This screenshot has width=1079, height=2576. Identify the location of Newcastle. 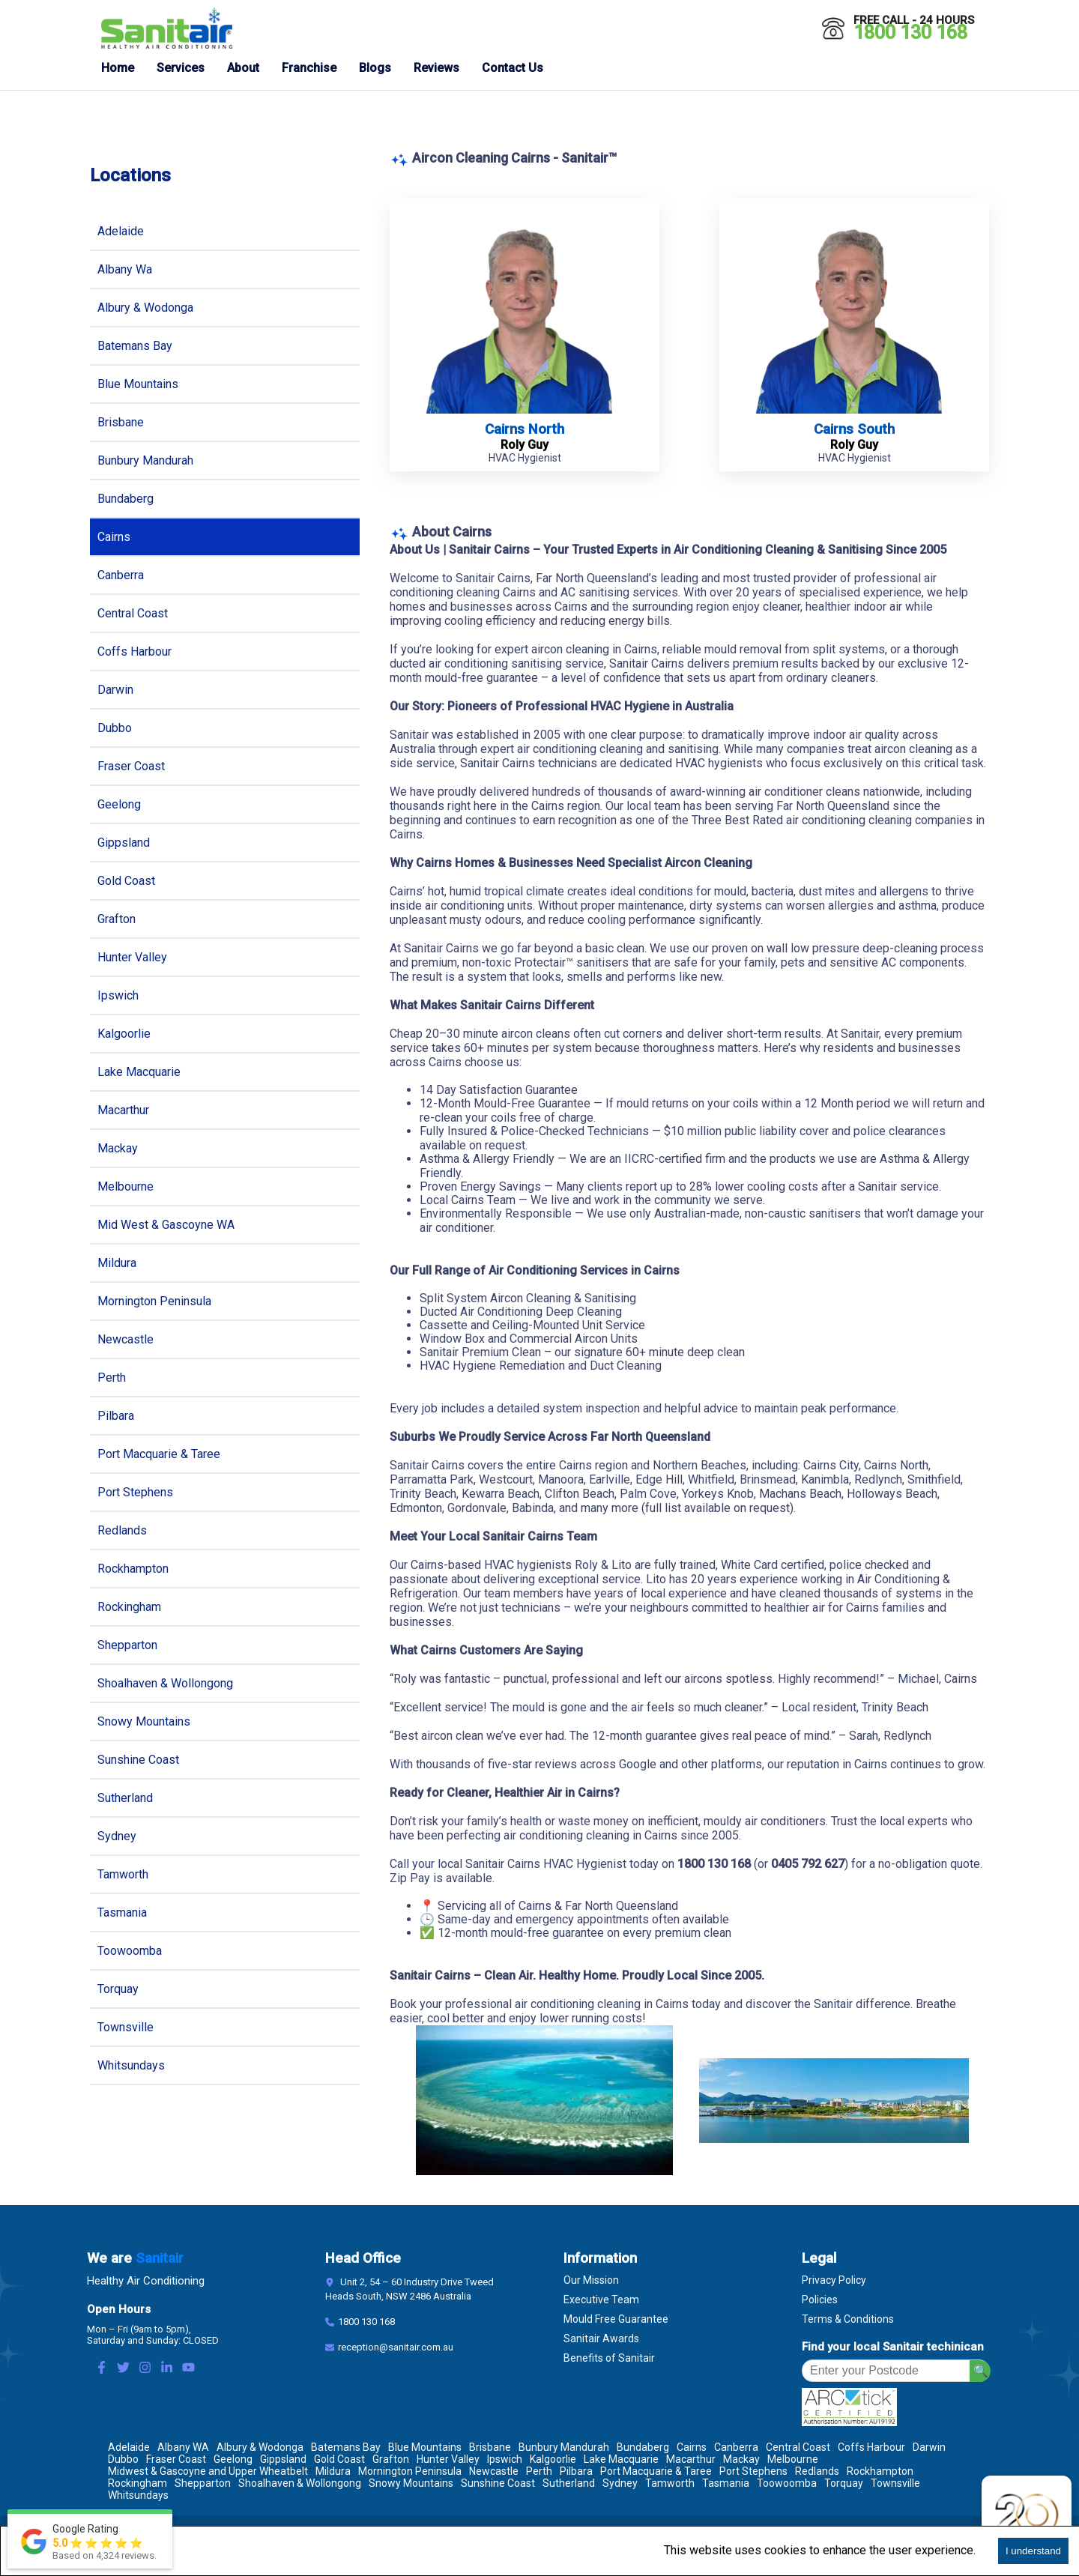
(125, 1339).